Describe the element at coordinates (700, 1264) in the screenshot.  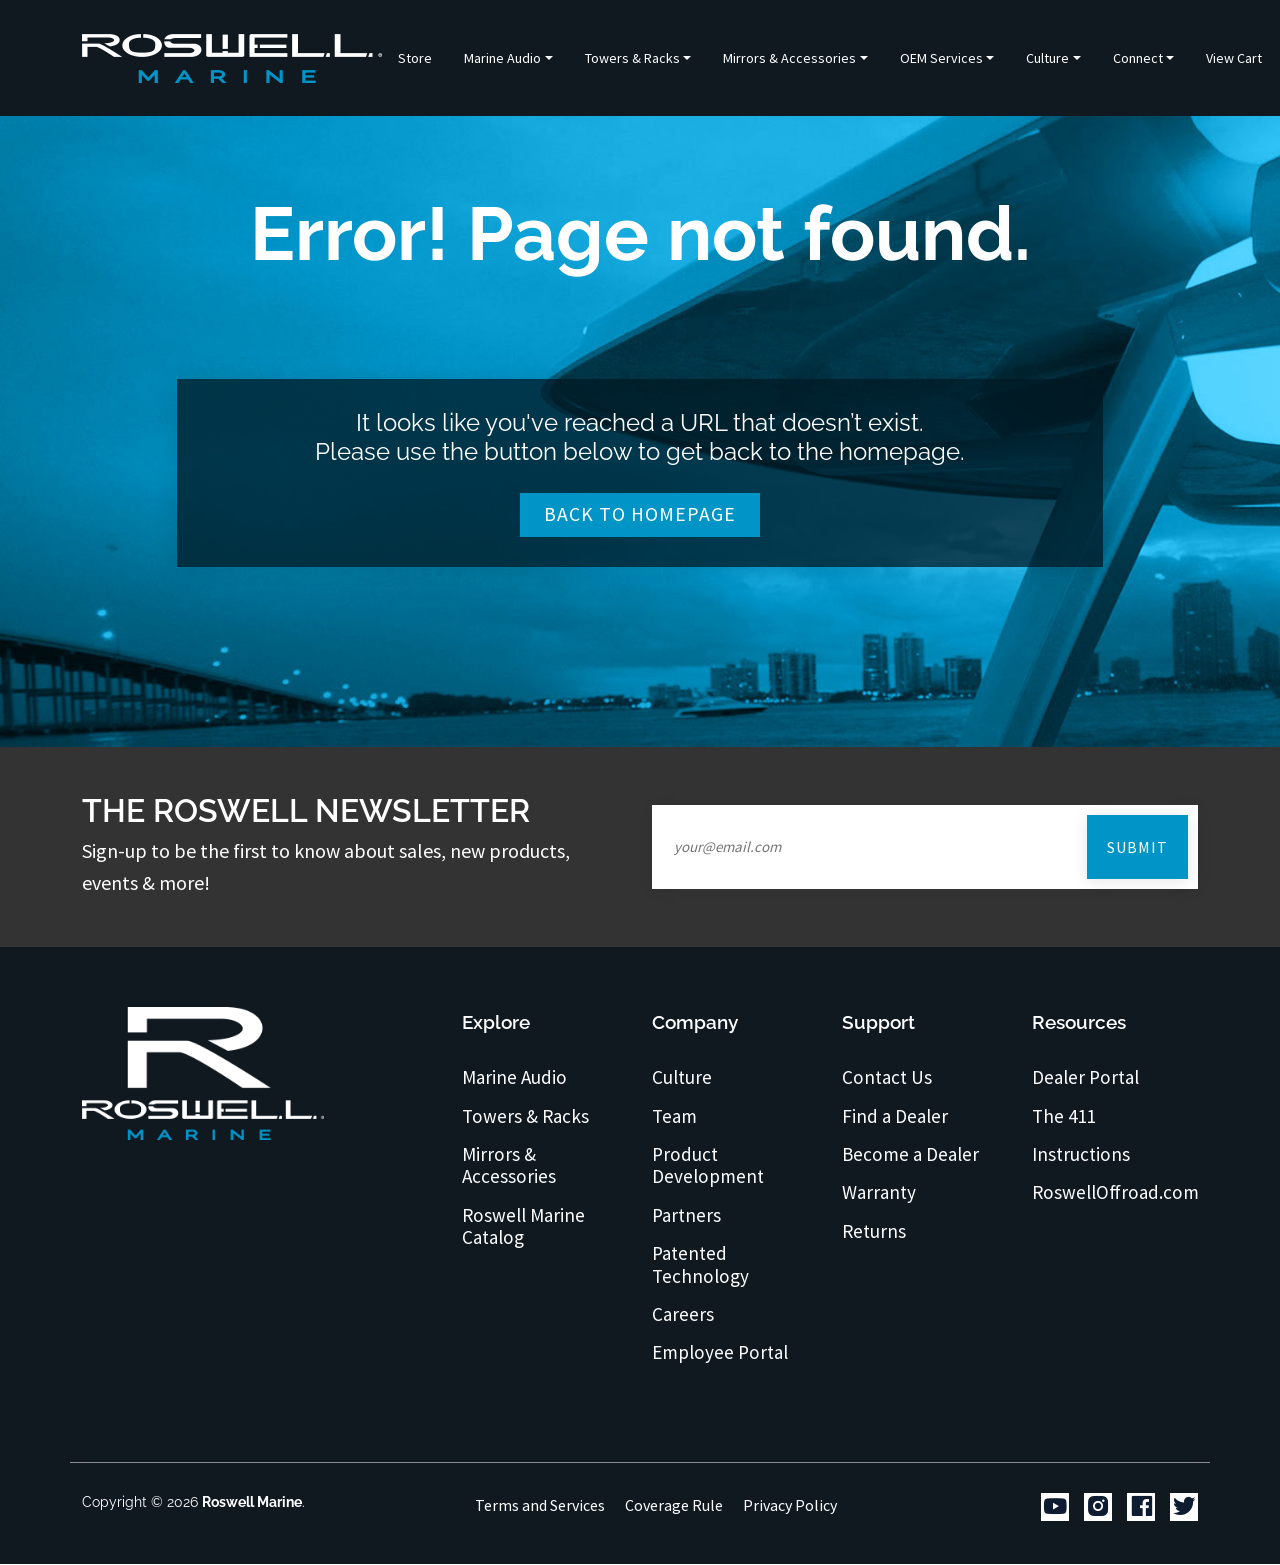
I see `Patented Technology` at that location.